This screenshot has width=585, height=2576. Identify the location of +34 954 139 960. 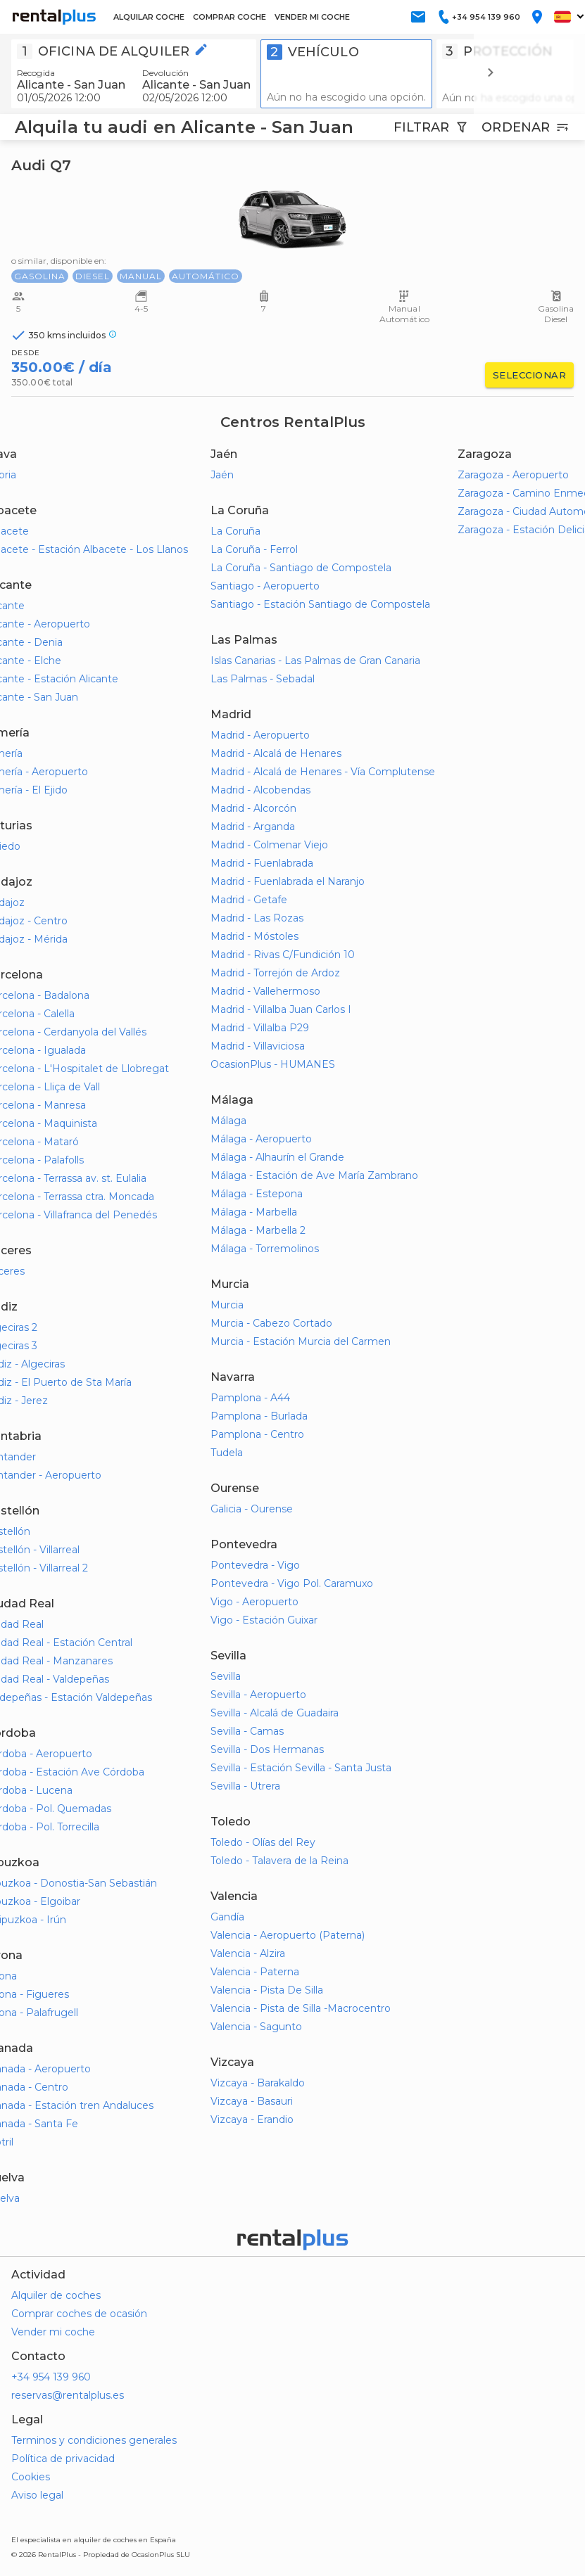
(51, 2377).